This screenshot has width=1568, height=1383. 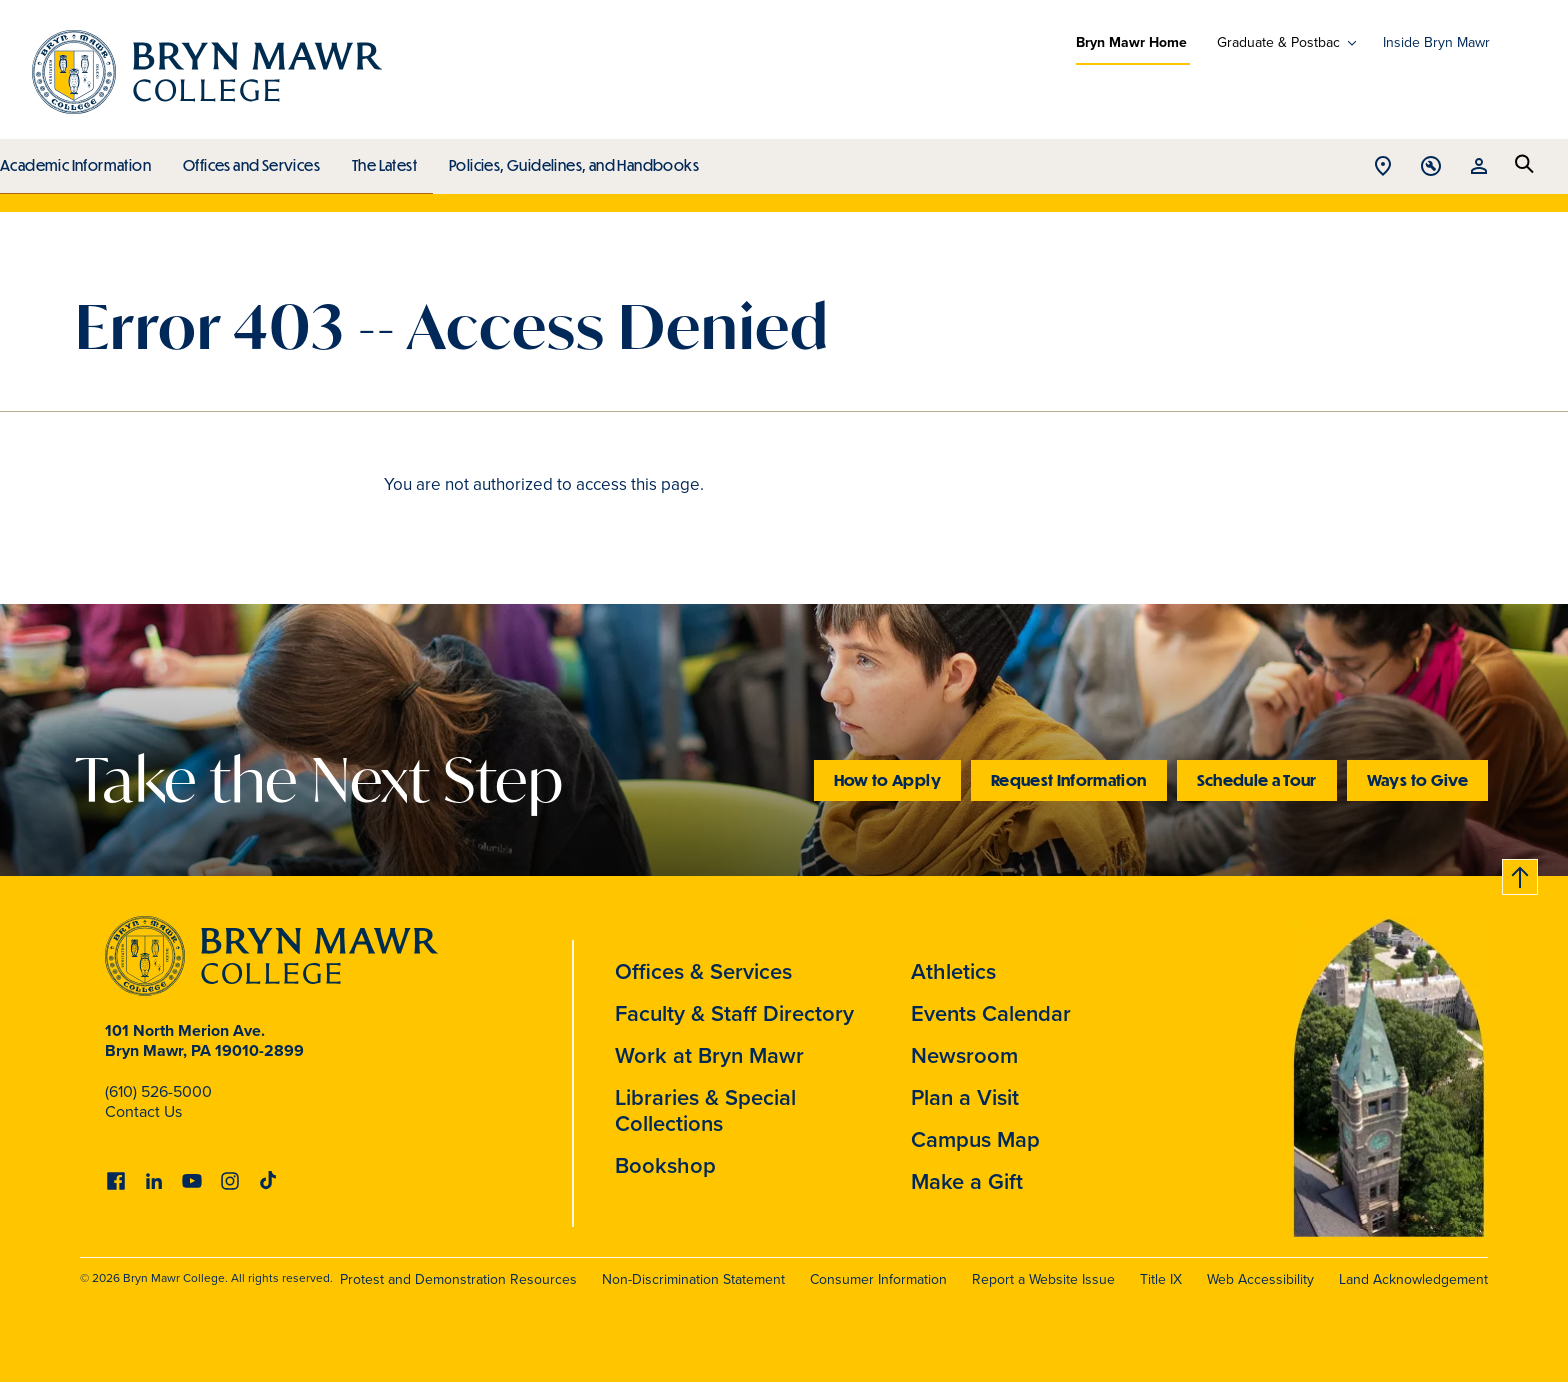 What do you see at coordinates (953, 971) in the screenshot?
I see `Athletics` at bounding box center [953, 971].